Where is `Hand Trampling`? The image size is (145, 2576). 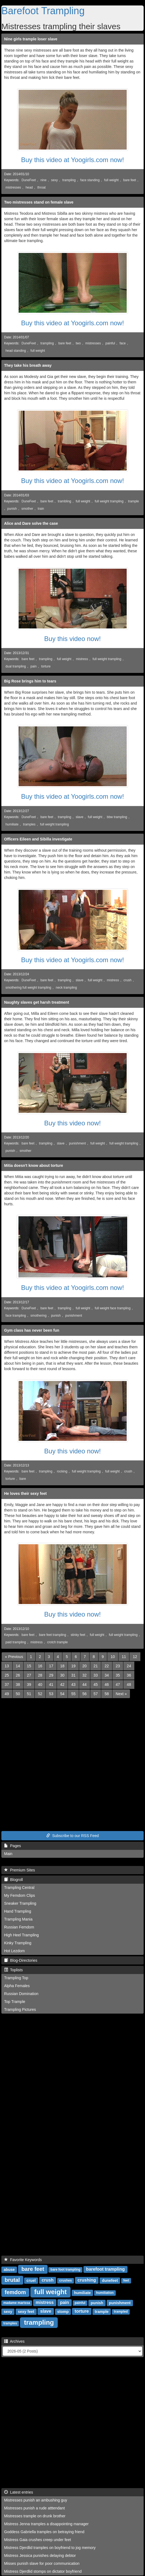
Hand Trampling is located at coordinates (17, 1911).